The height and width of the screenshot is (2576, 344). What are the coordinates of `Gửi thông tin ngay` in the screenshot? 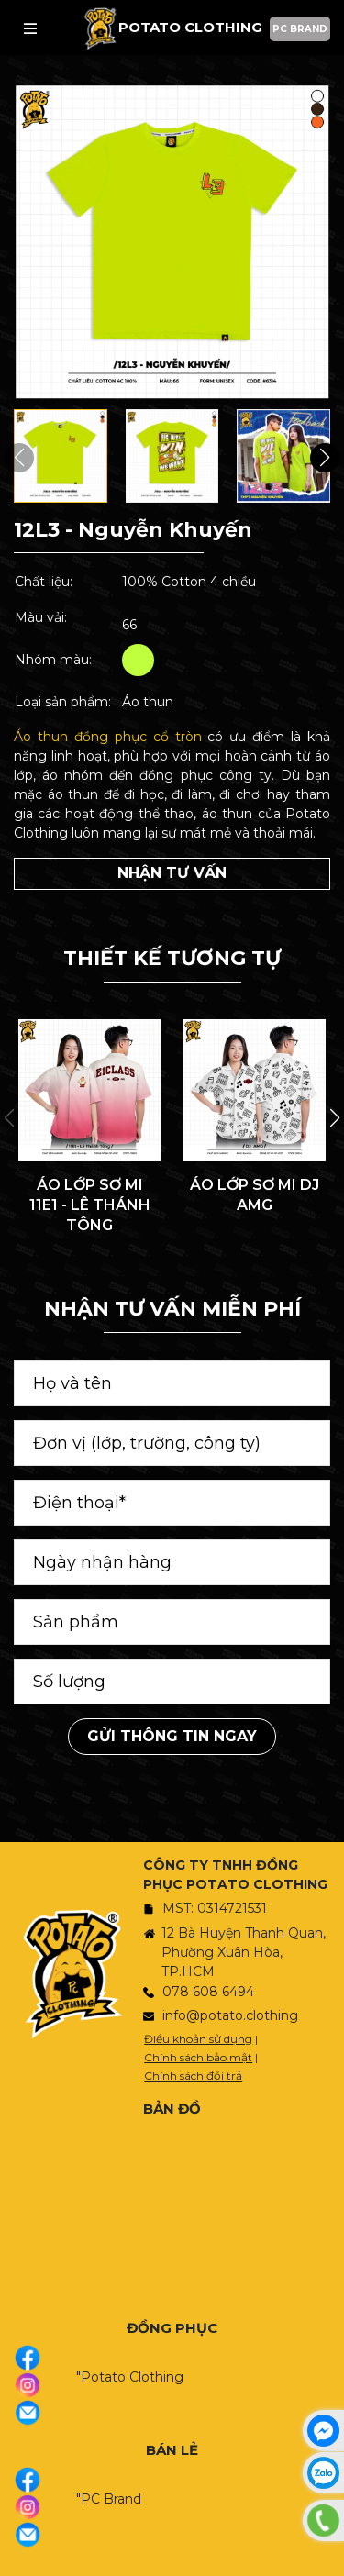 It's located at (172, 1736).